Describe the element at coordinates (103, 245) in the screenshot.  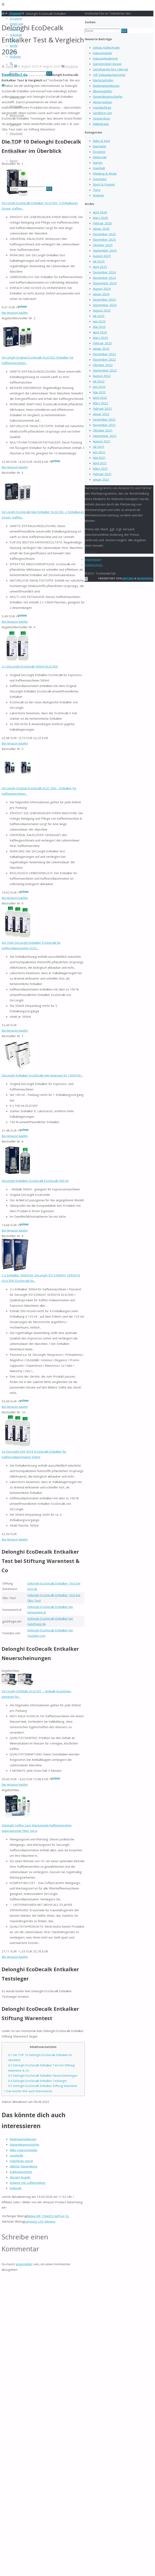
I see `Oktober 2025` at that location.